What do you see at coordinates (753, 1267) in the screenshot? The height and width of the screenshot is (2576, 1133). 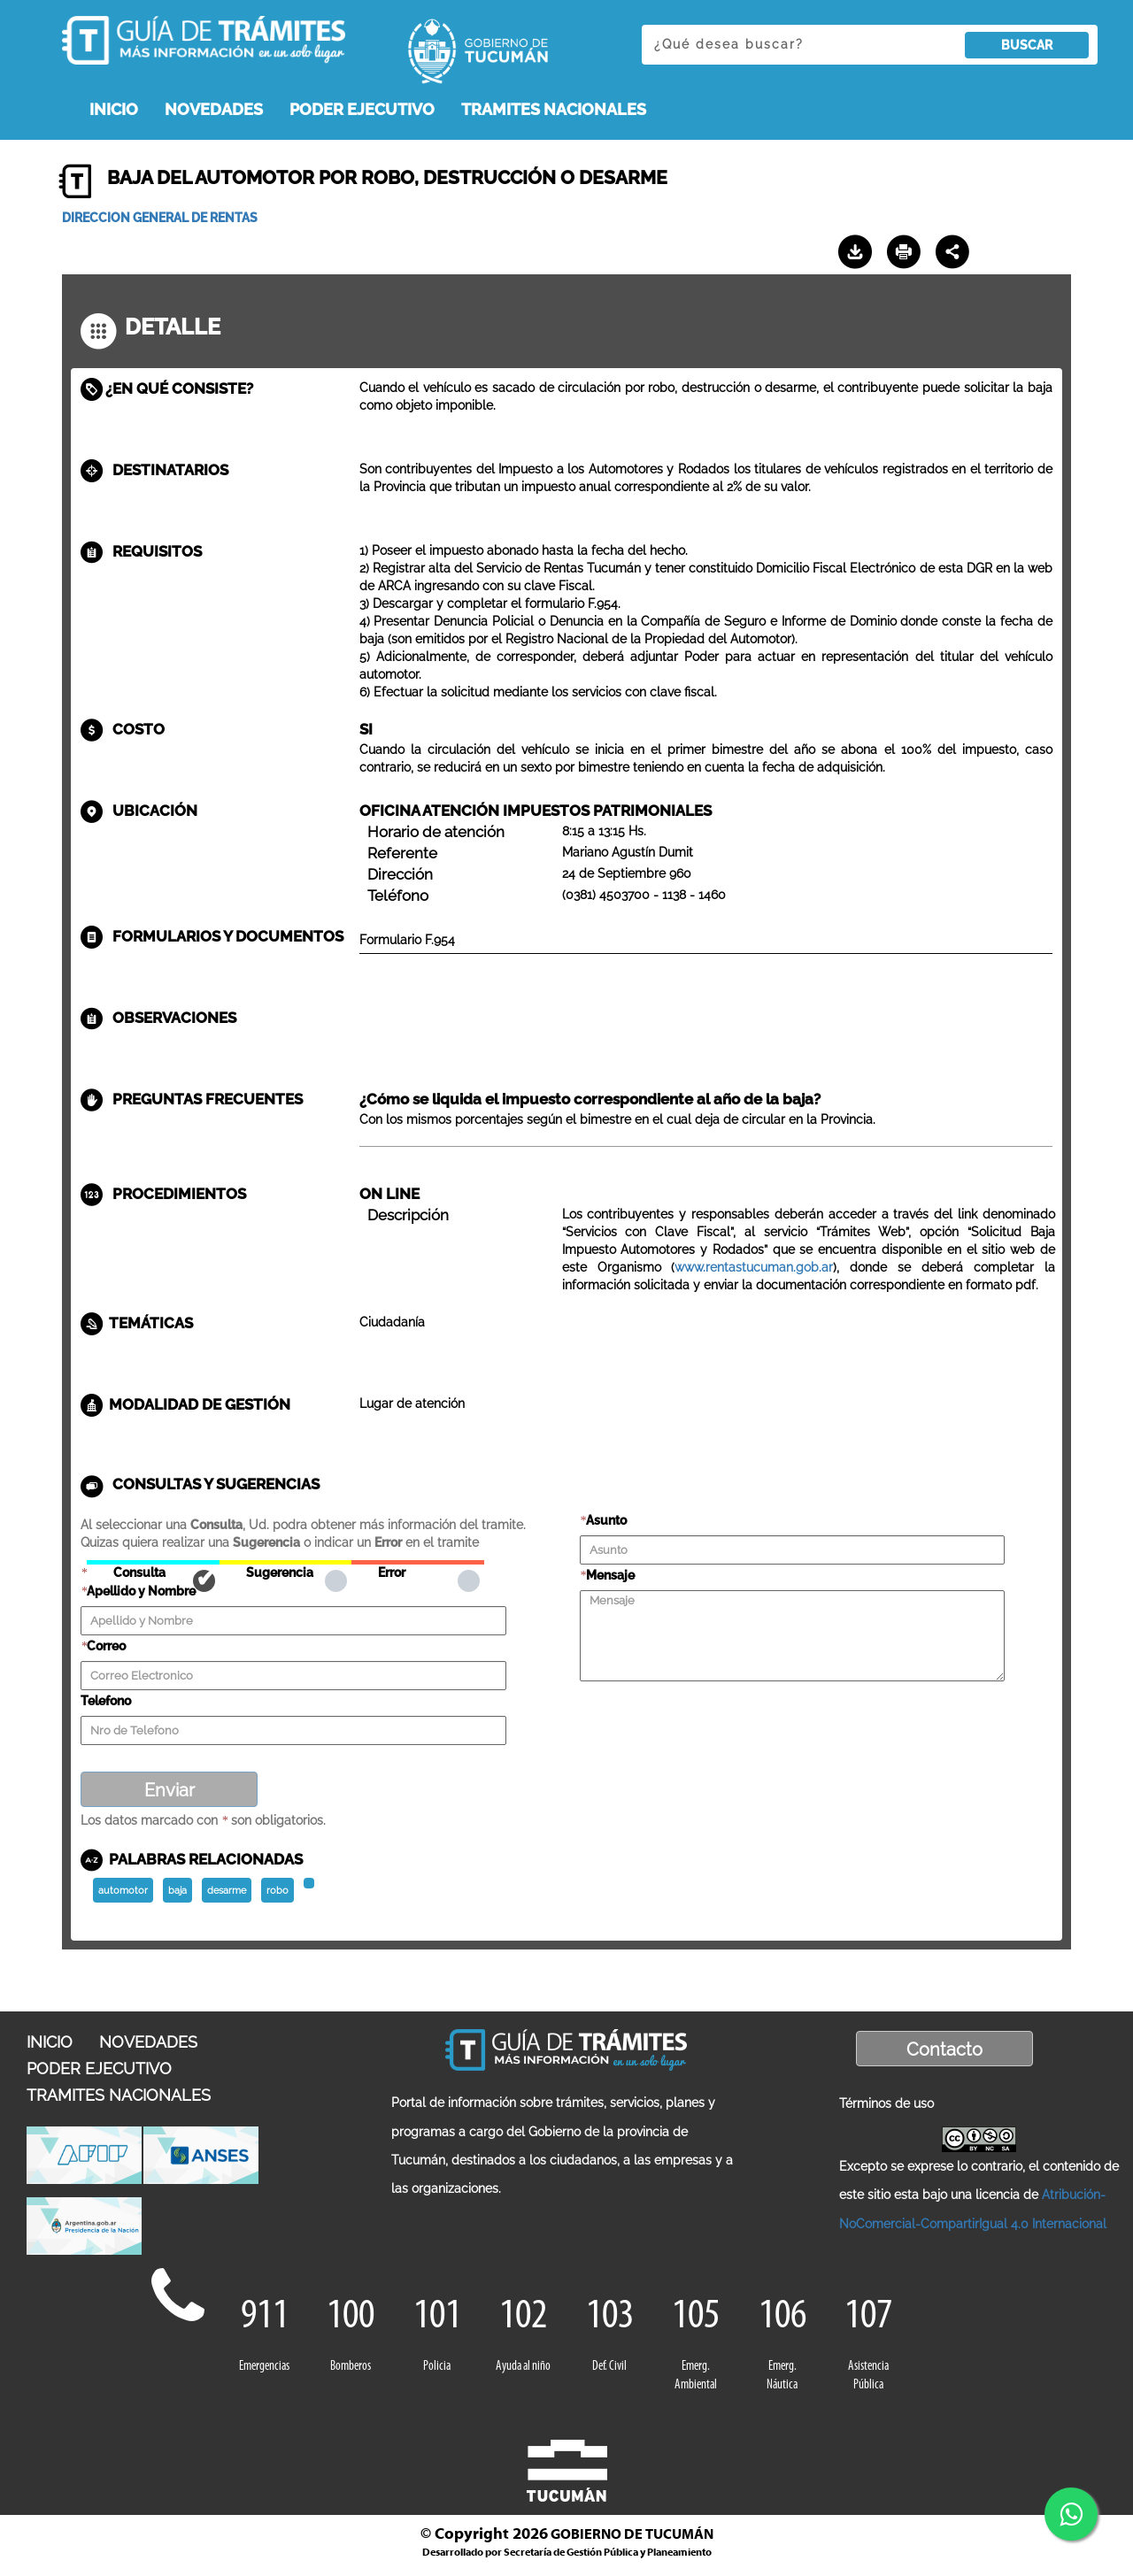 I see `www.rentastucuman.gob.ar` at bounding box center [753, 1267].